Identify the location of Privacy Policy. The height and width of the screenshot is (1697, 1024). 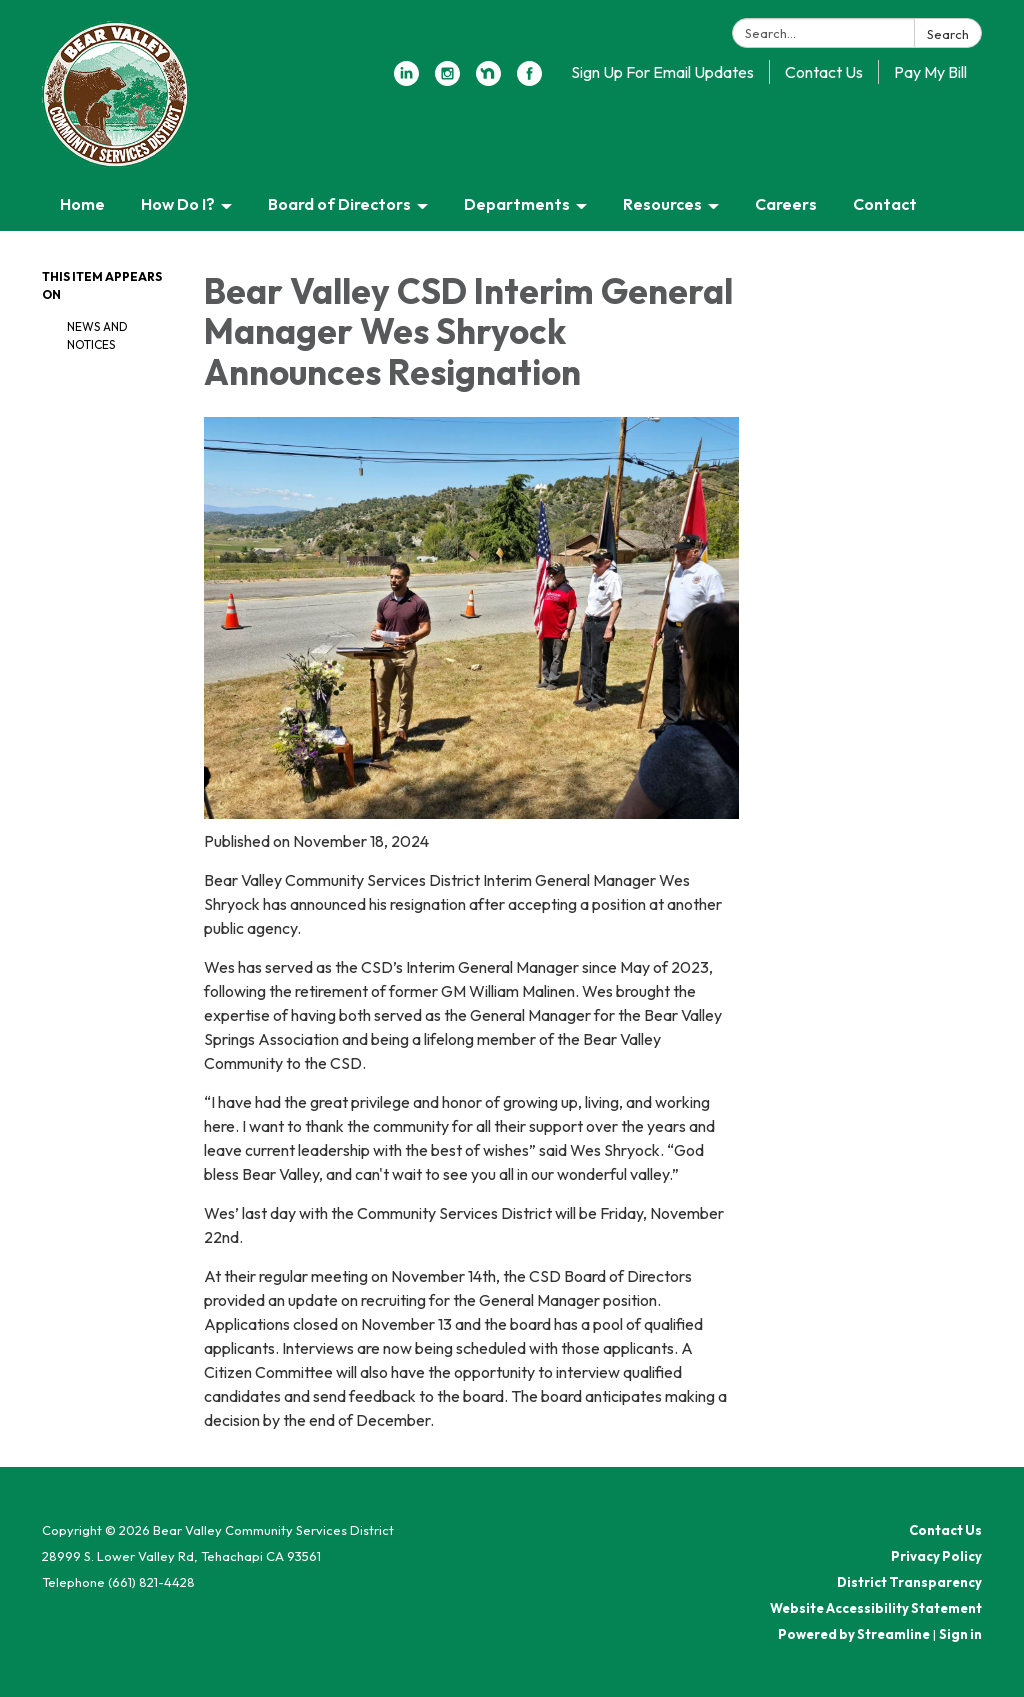
(936, 1556).